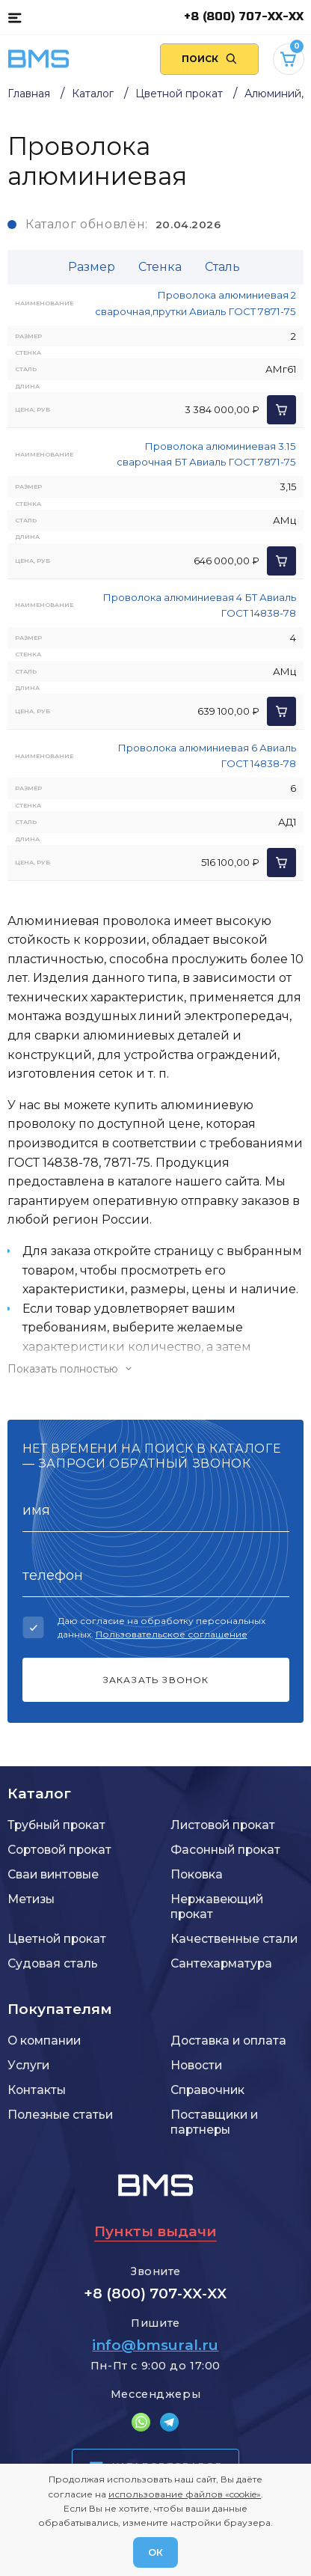 This screenshot has width=311, height=2576. What do you see at coordinates (222, 1825) in the screenshot?
I see `Листовой прокат` at bounding box center [222, 1825].